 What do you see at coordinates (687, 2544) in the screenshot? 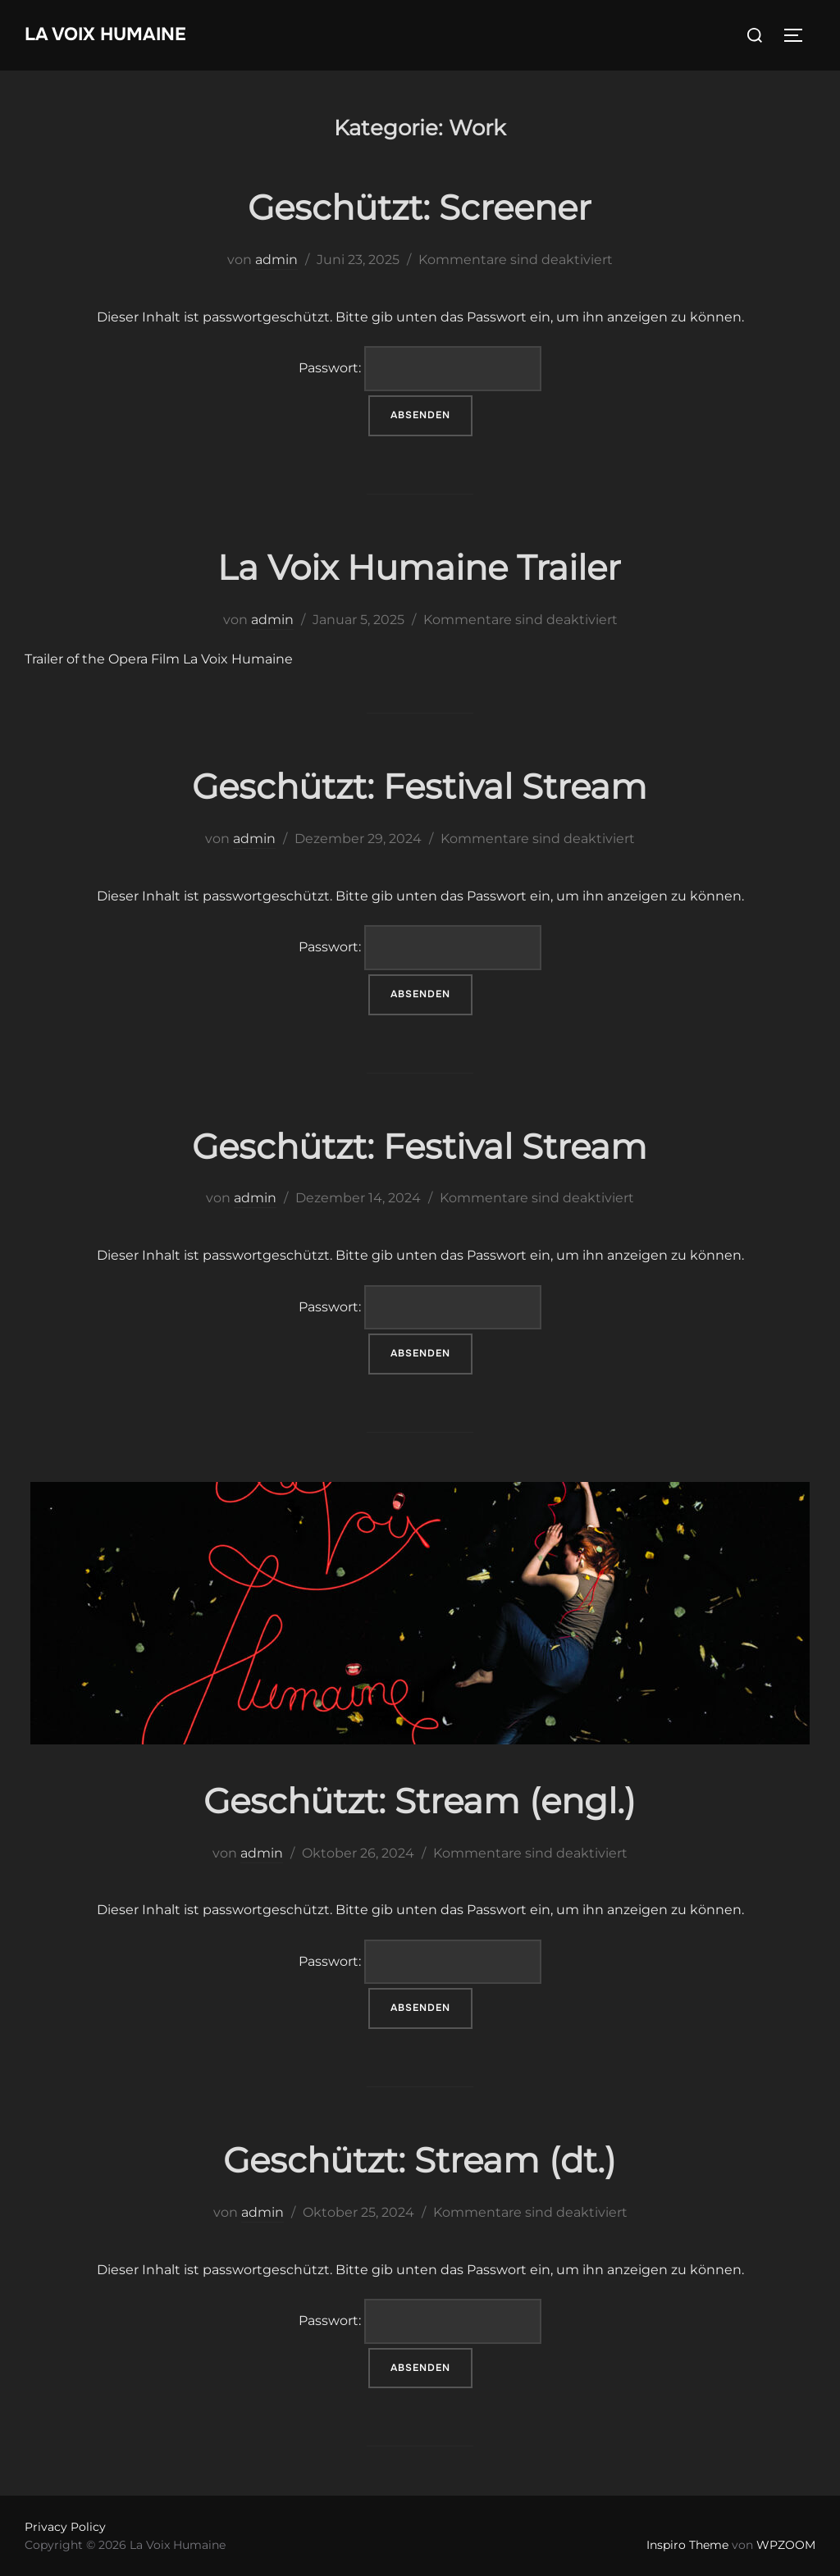
I see `Inspiro Theme` at bounding box center [687, 2544].